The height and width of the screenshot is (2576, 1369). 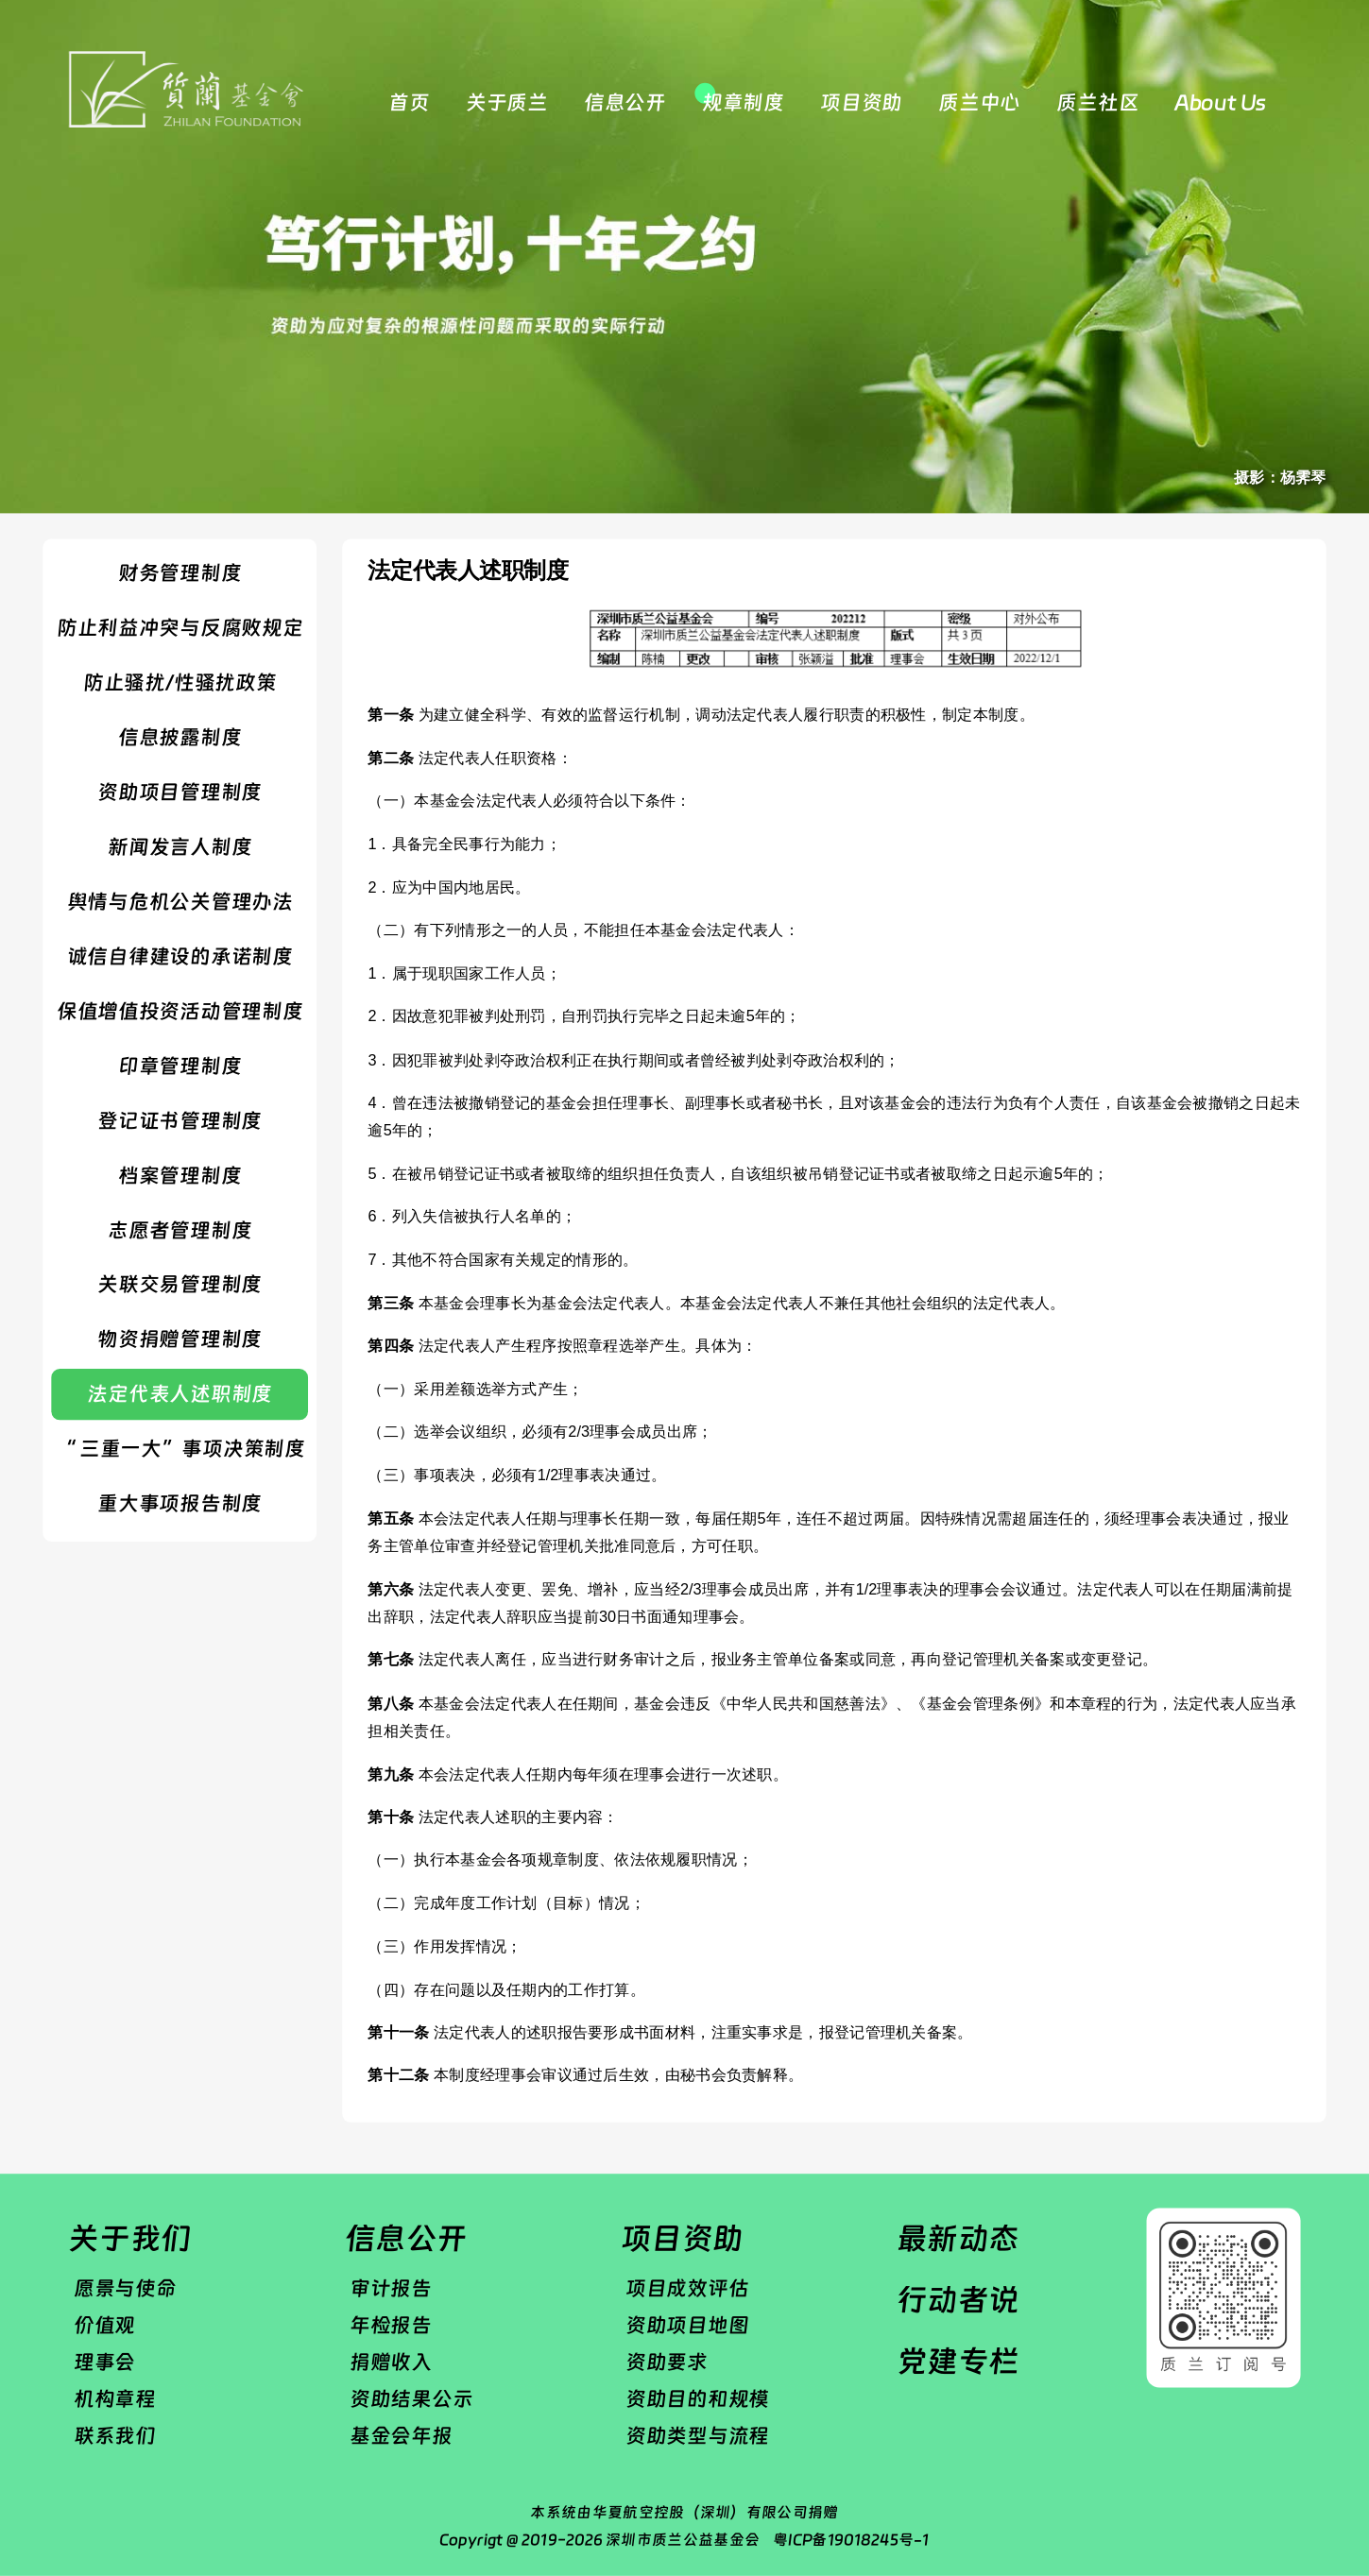 I want to click on 捐赠收入, so click(x=391, y=2361).